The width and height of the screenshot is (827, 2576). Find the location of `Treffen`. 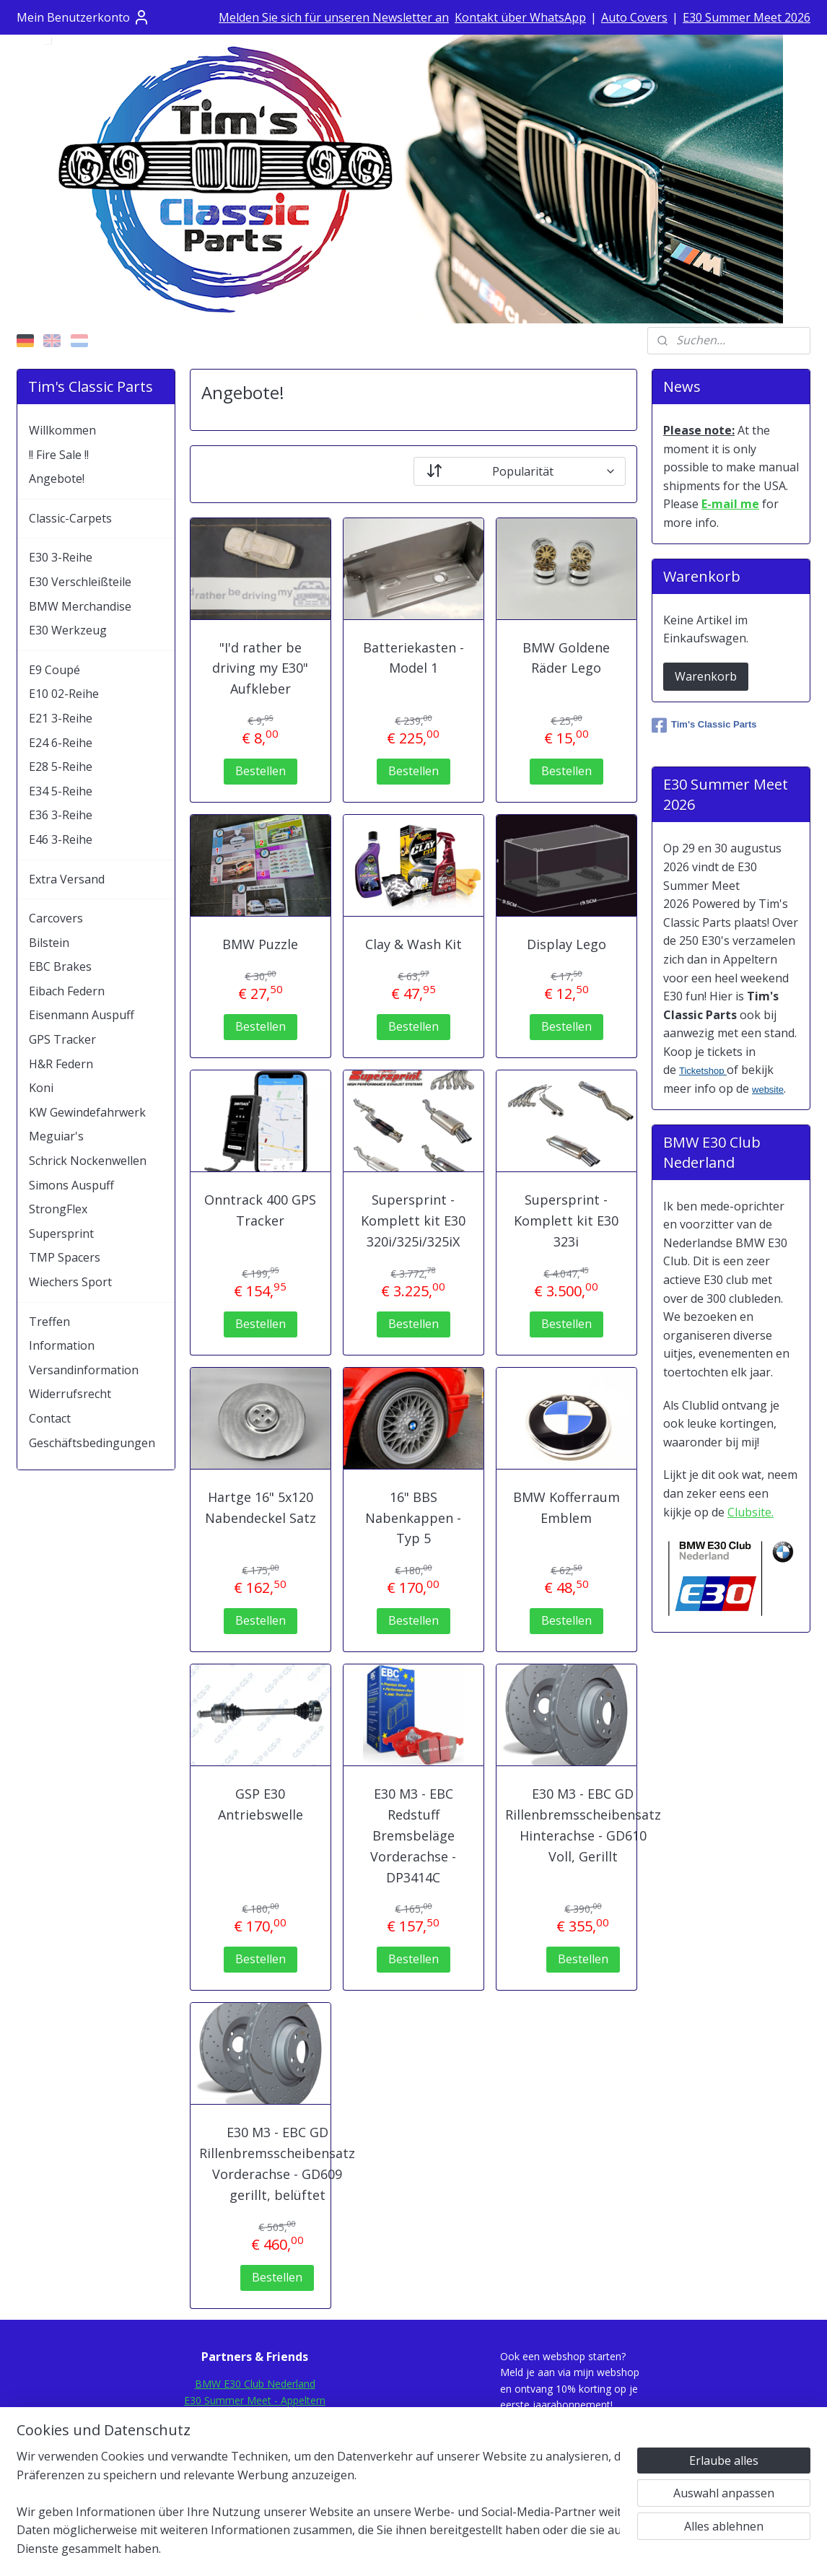

Treffen is located at coordinates (49, 1322).